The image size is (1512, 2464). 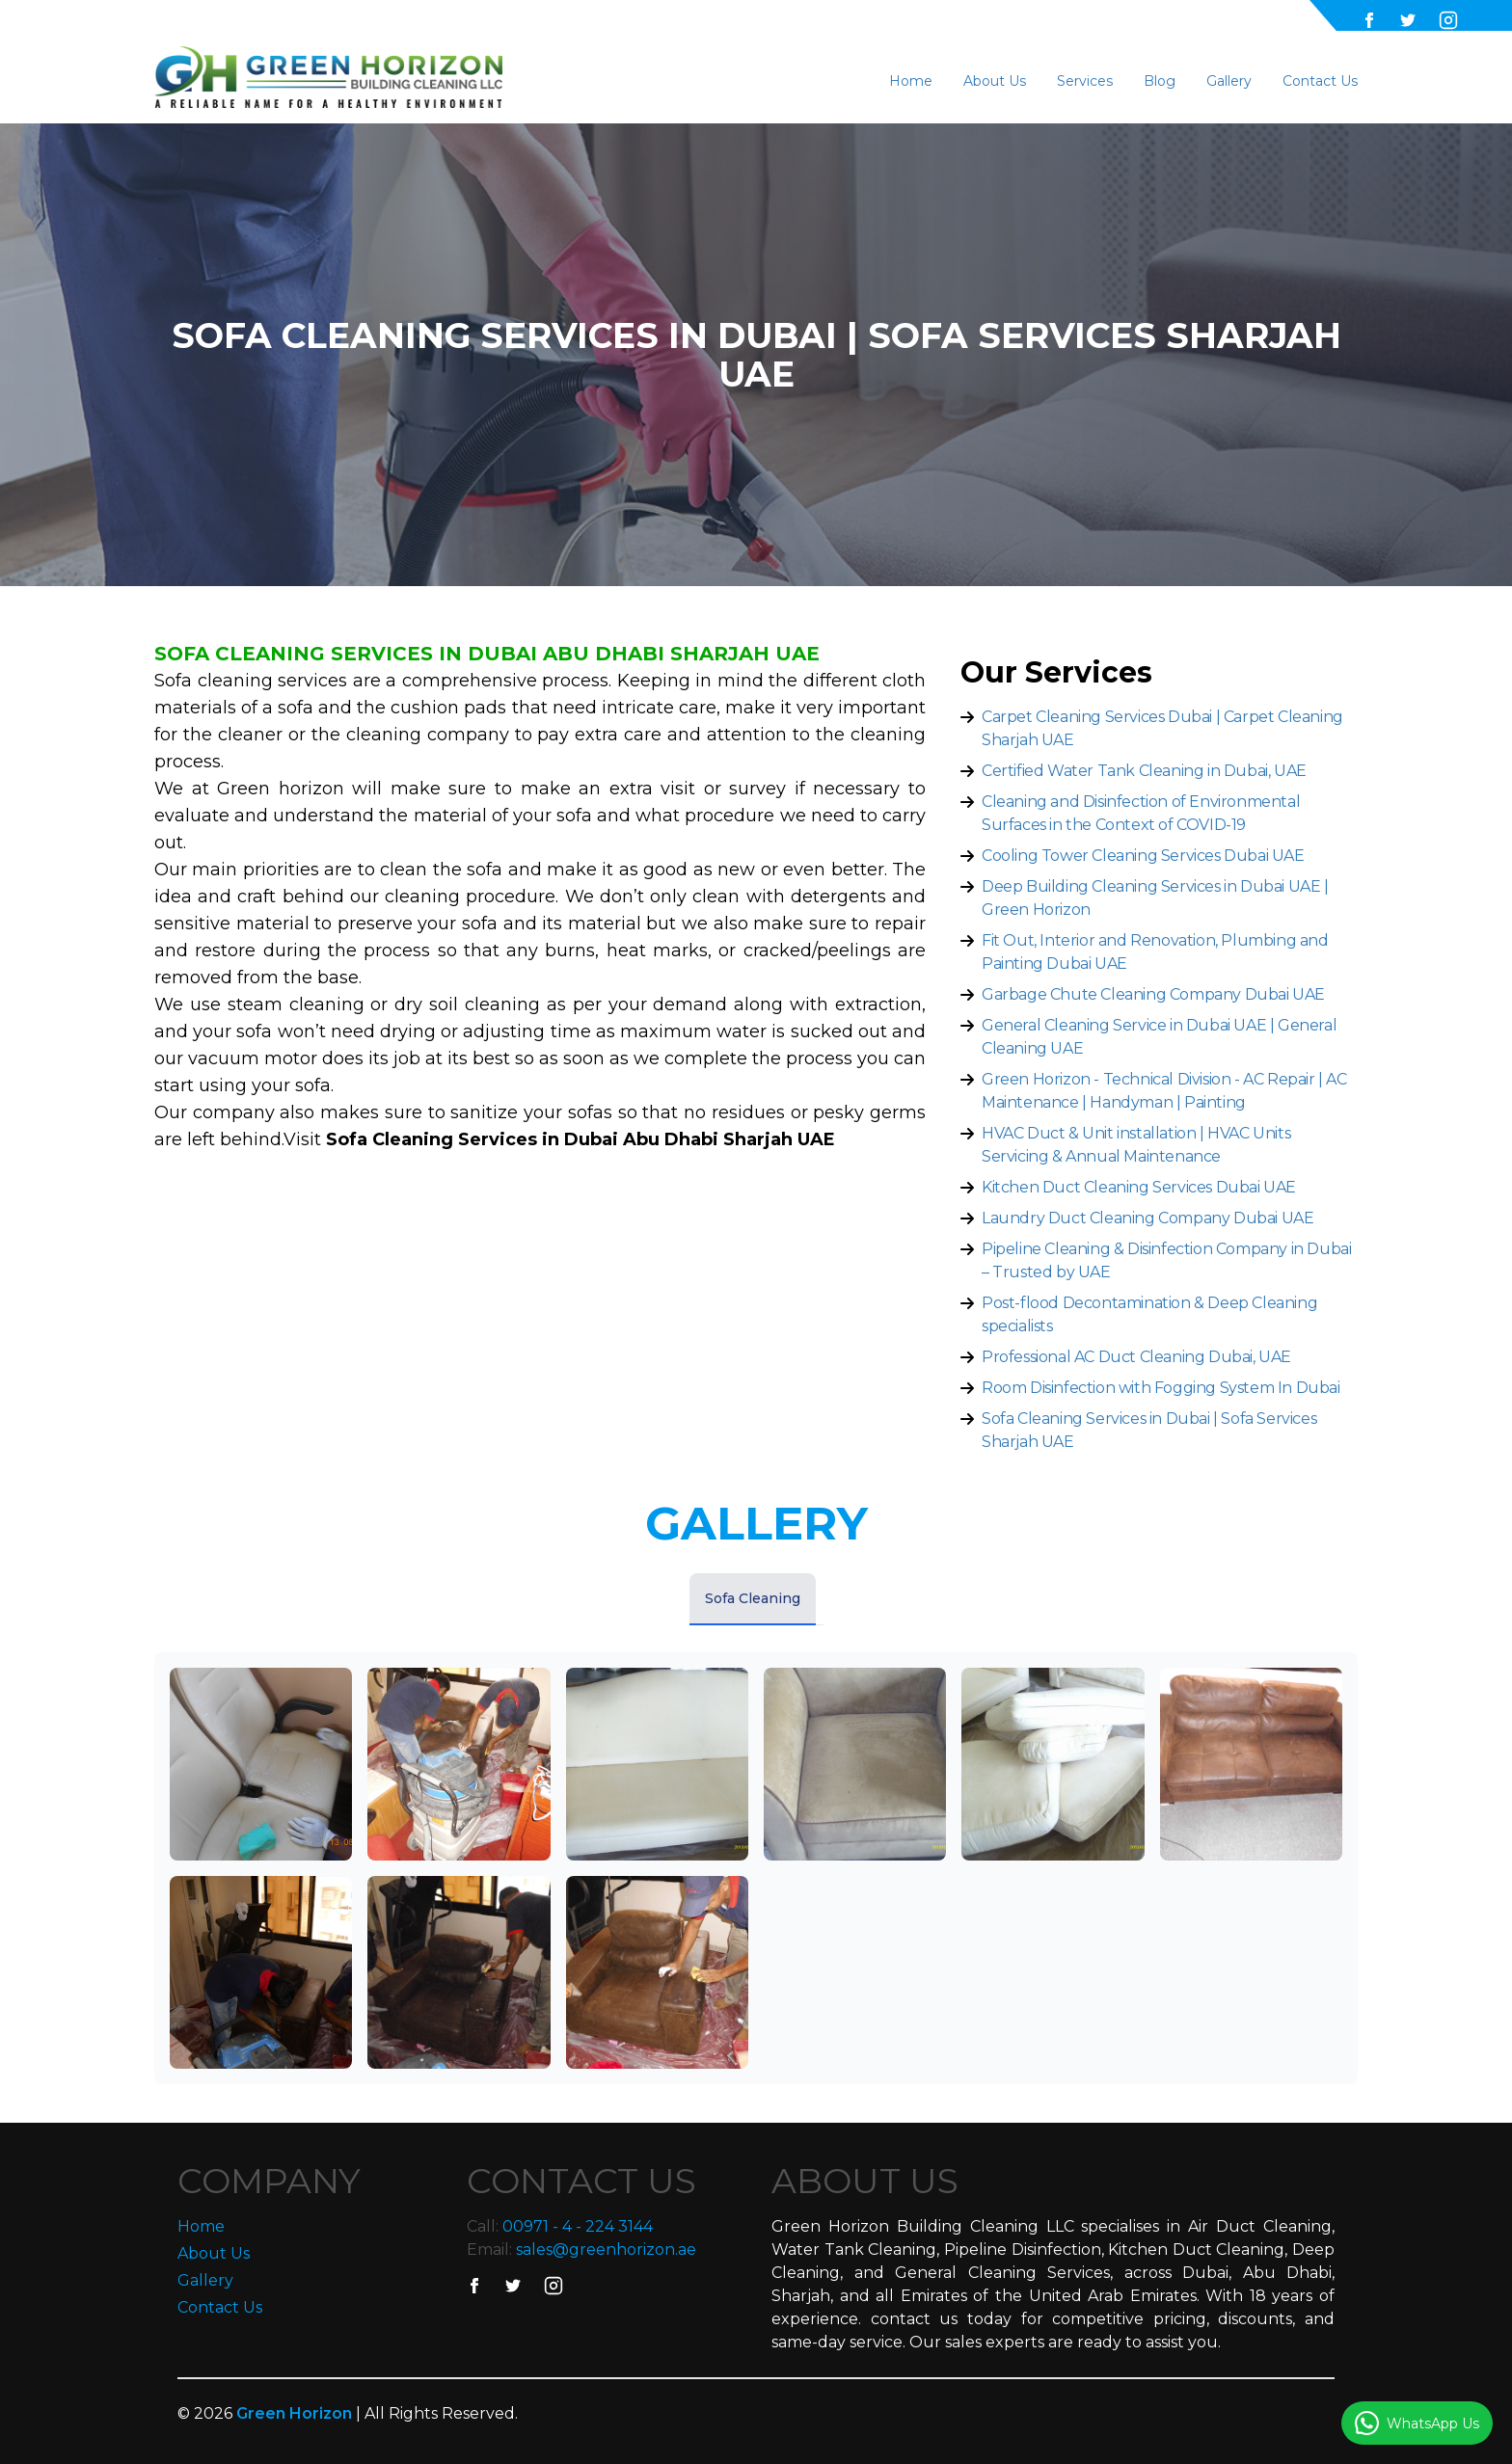 I want to click on Gallery, so click(x=1229, y=81).